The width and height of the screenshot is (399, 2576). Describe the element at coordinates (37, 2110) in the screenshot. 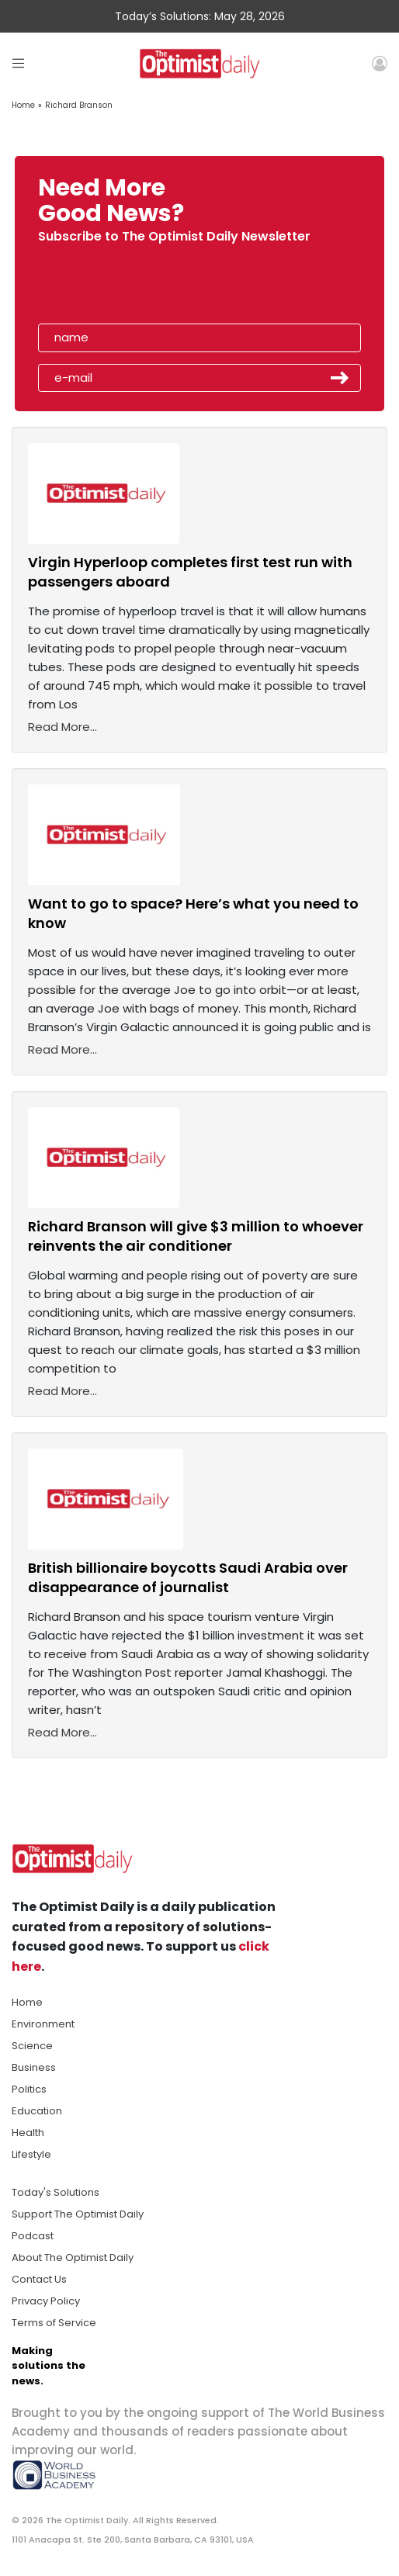

I see `Education` at that location.